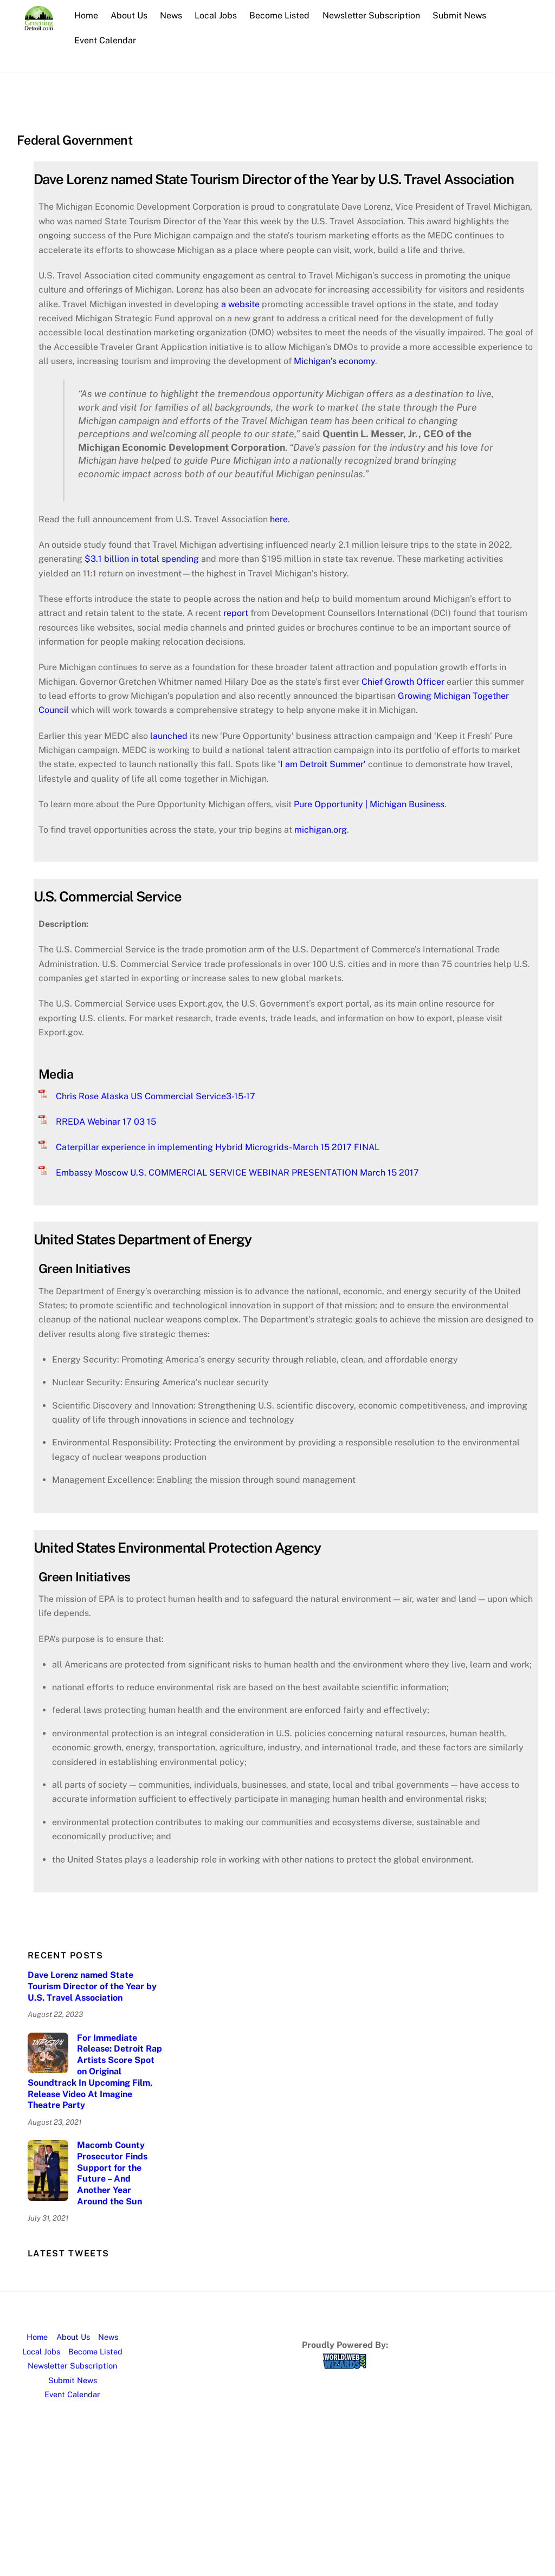 The height and width of the screenshot is (2576, 555). Describe the element at coordinates (129, 15) in the screenshot. I see `About Us` at that location.